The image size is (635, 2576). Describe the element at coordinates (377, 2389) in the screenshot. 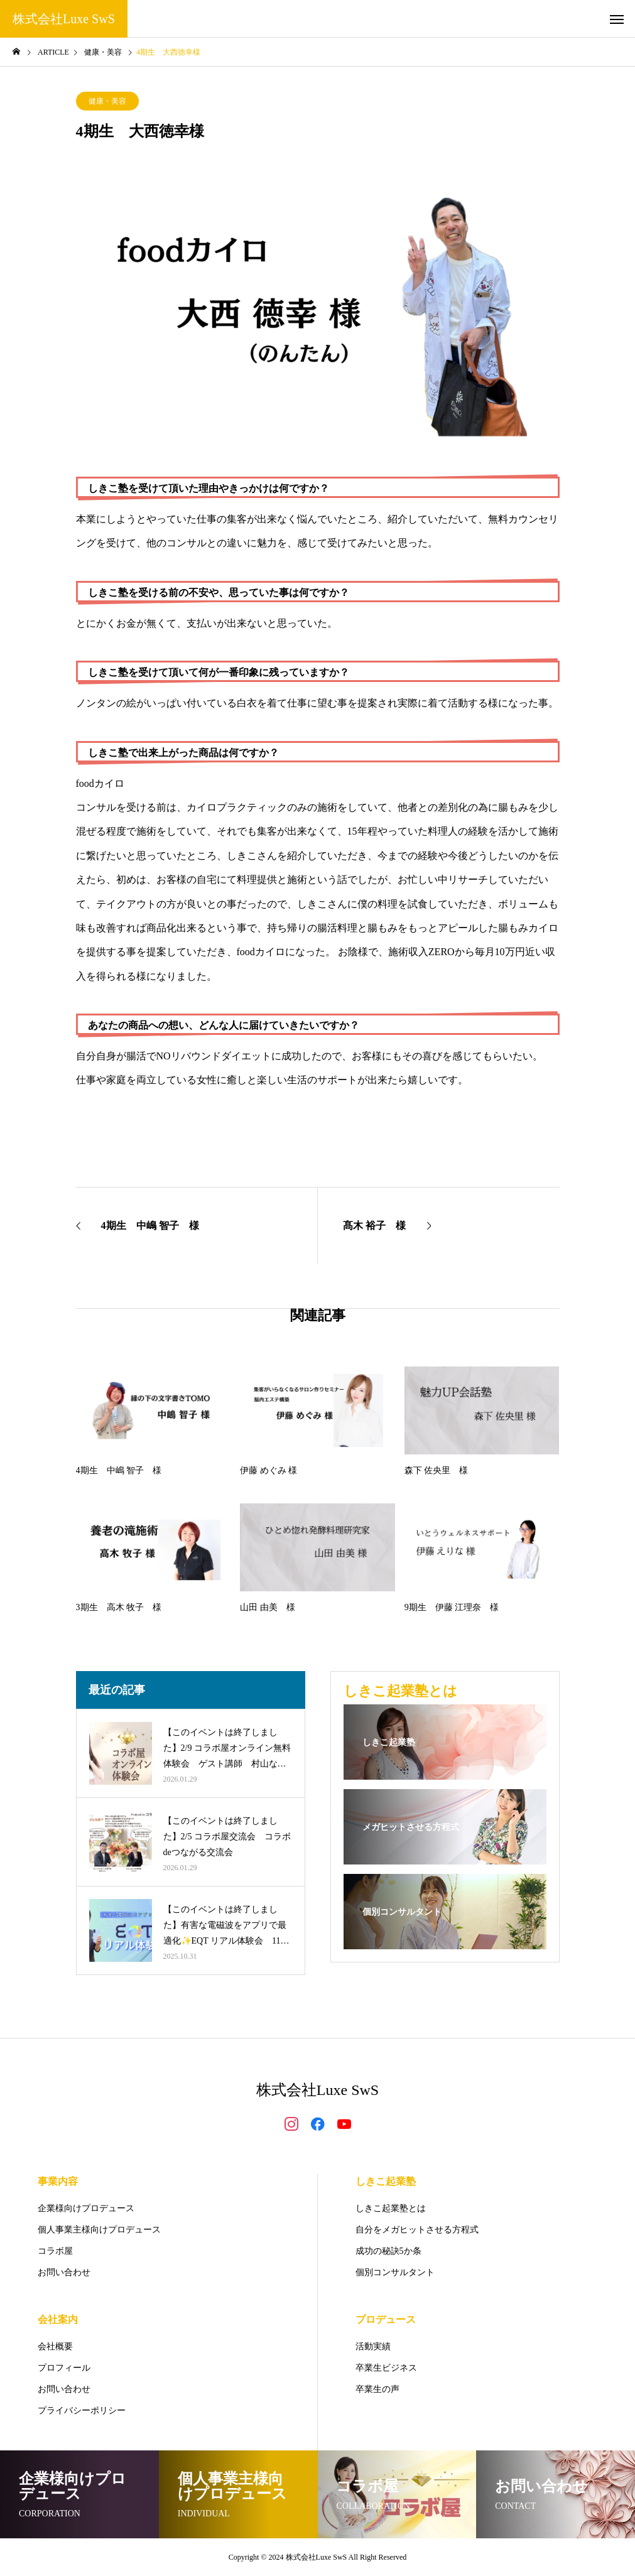

I see `卒業生の声` at that location.